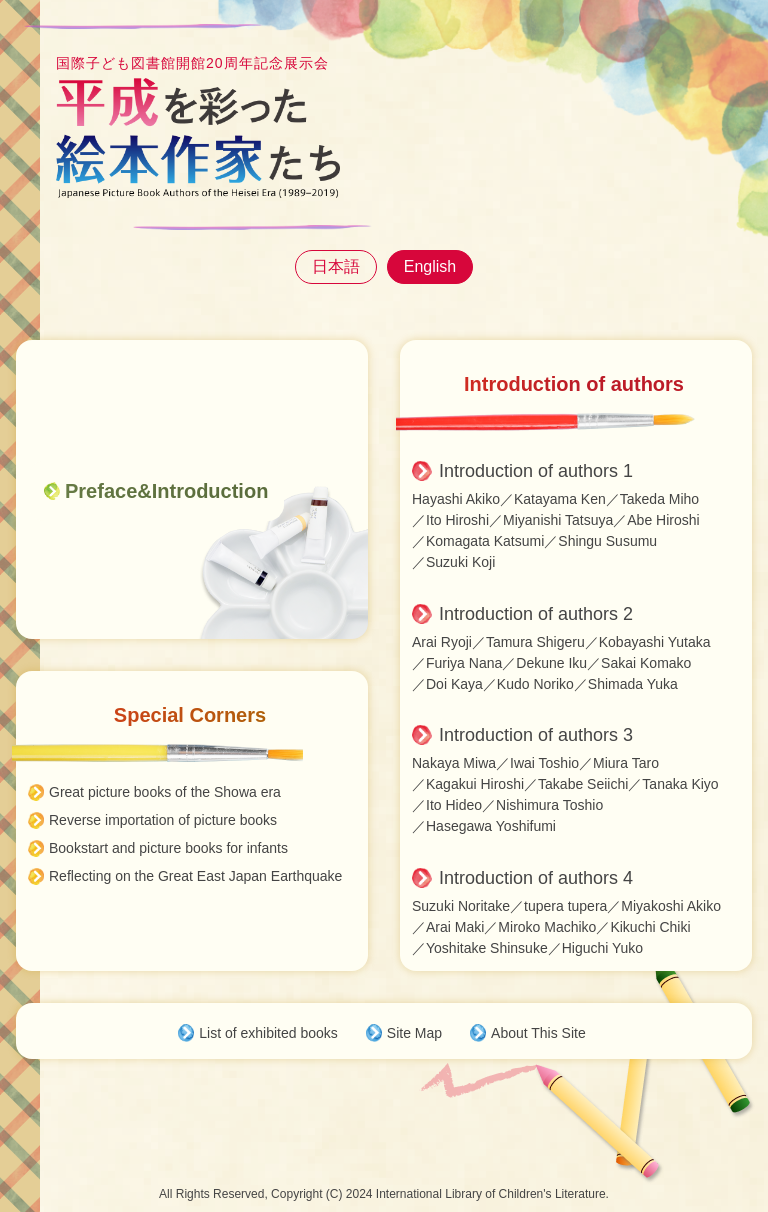  What do you see at coordinates (549, 805) in the screenshot?
I see `Nishimura Toshio` at bounding box center [549, 805].